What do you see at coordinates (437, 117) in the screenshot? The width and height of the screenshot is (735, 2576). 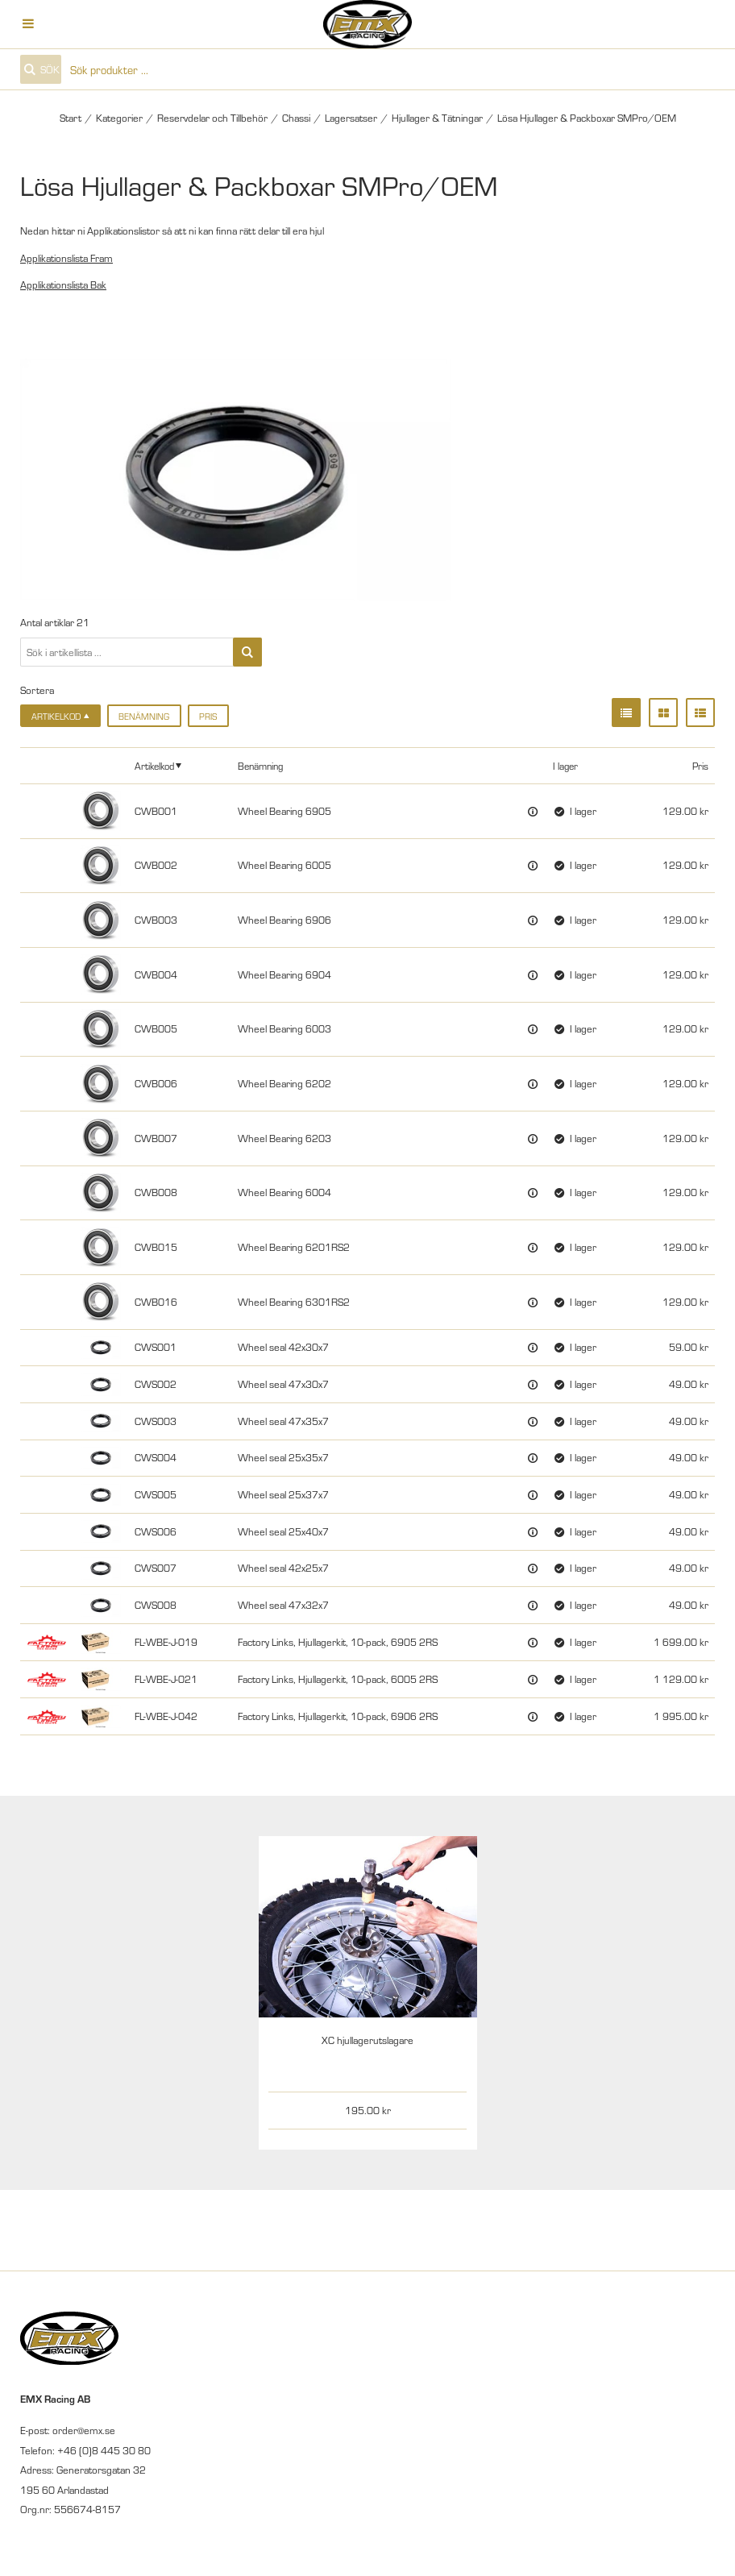 I see `Hjullager & Tätningar` at bounding box center [437, 117].